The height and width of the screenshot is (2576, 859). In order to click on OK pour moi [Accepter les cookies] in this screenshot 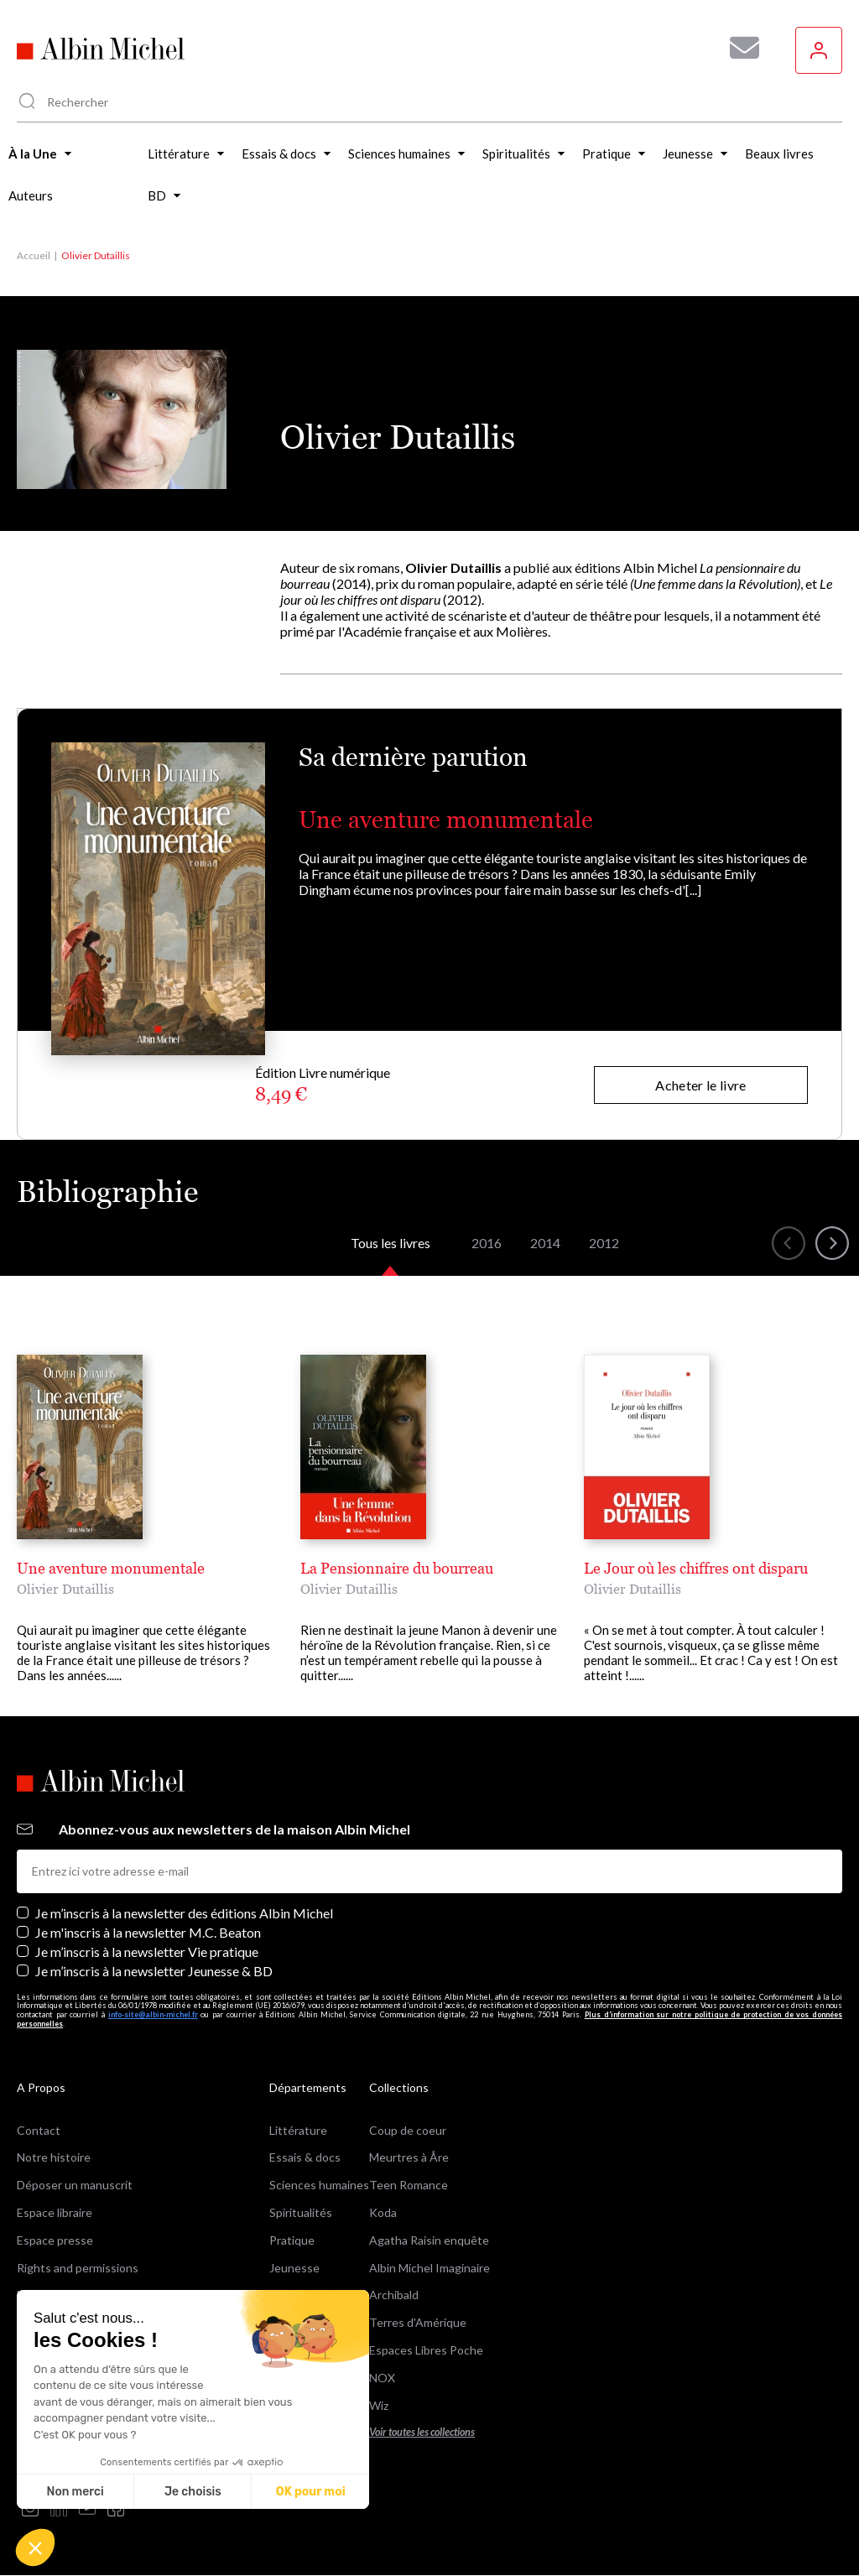, I will do `click(311, 2492)`.